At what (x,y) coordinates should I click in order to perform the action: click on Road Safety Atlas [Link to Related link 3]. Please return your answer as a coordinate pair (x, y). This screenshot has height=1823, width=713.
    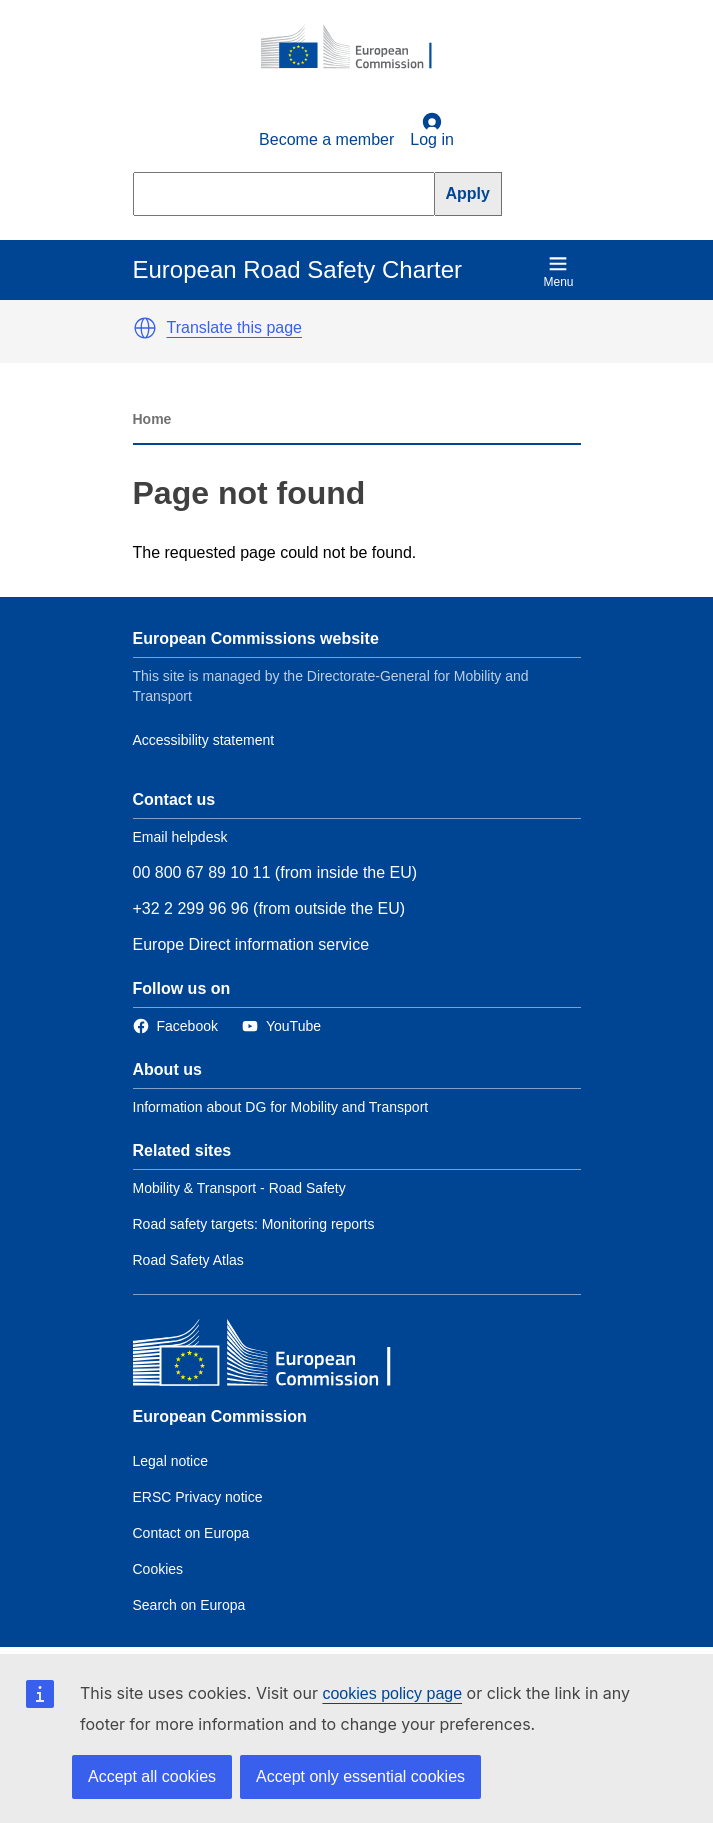
    Looking at the image, I should click on (188, 1260).